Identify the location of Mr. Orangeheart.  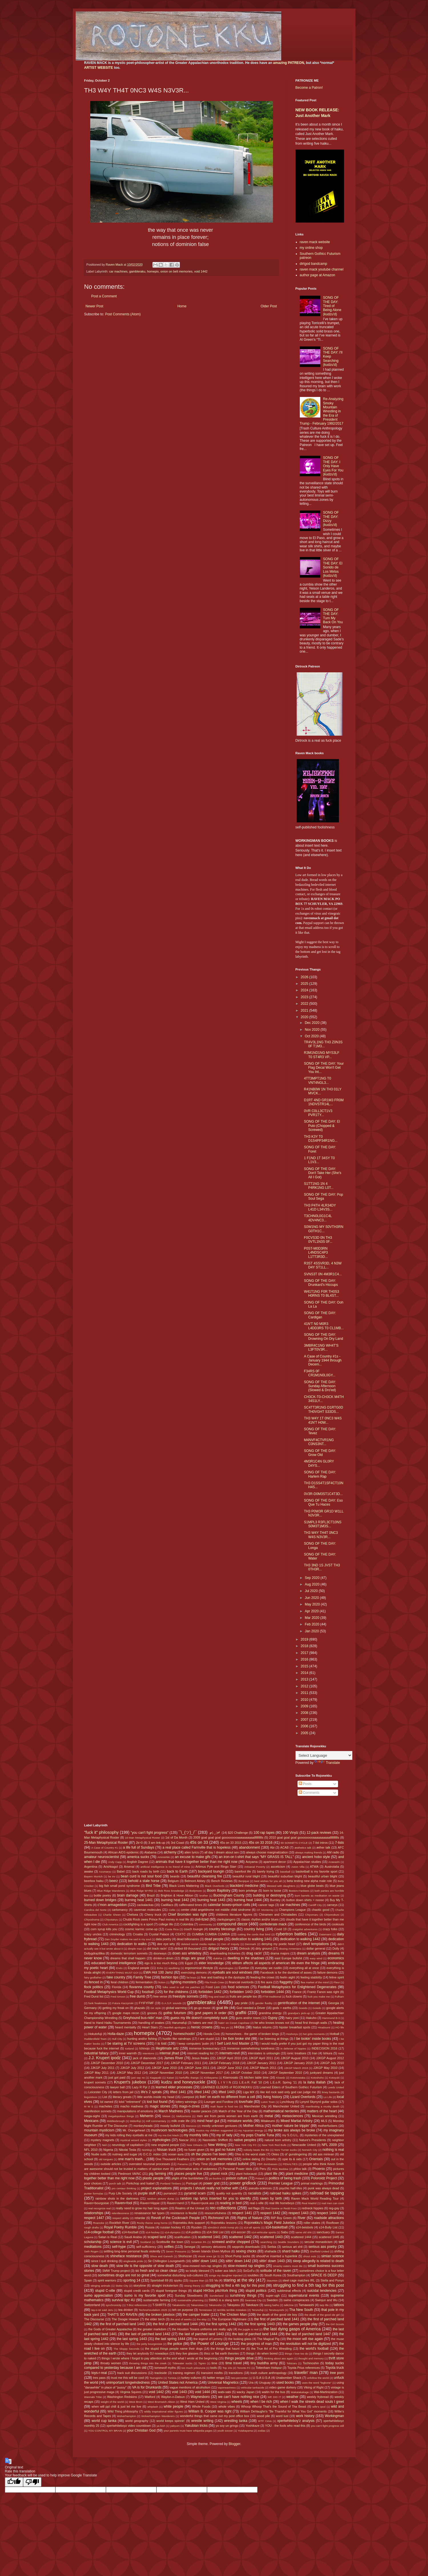
(134, 2130).